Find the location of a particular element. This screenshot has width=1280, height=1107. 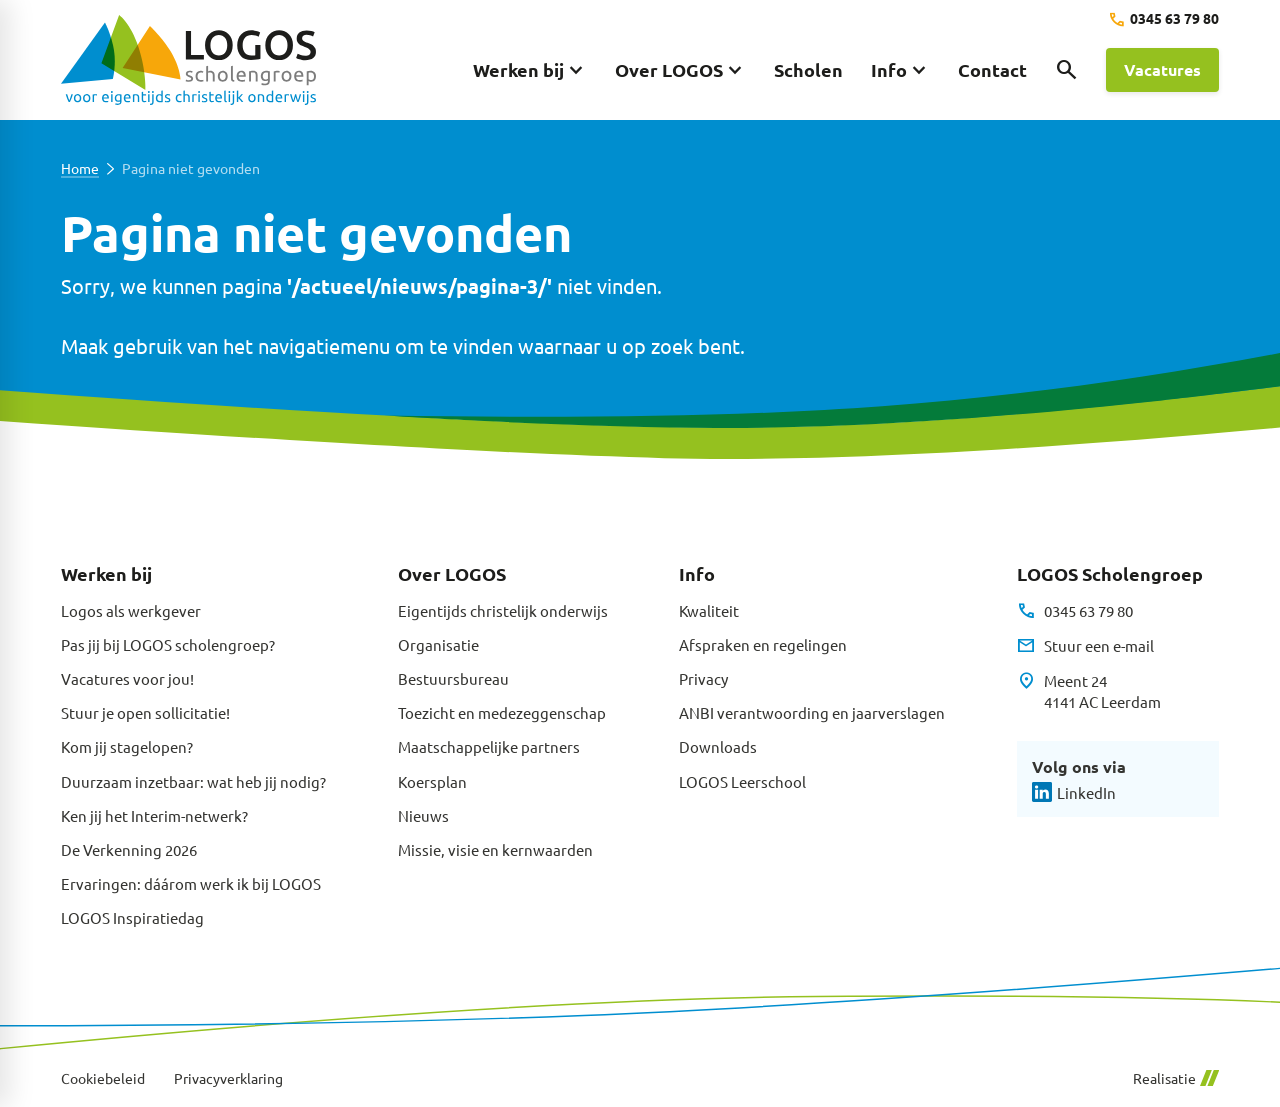

[Vacatures] is located at coordinates (1162, 70).